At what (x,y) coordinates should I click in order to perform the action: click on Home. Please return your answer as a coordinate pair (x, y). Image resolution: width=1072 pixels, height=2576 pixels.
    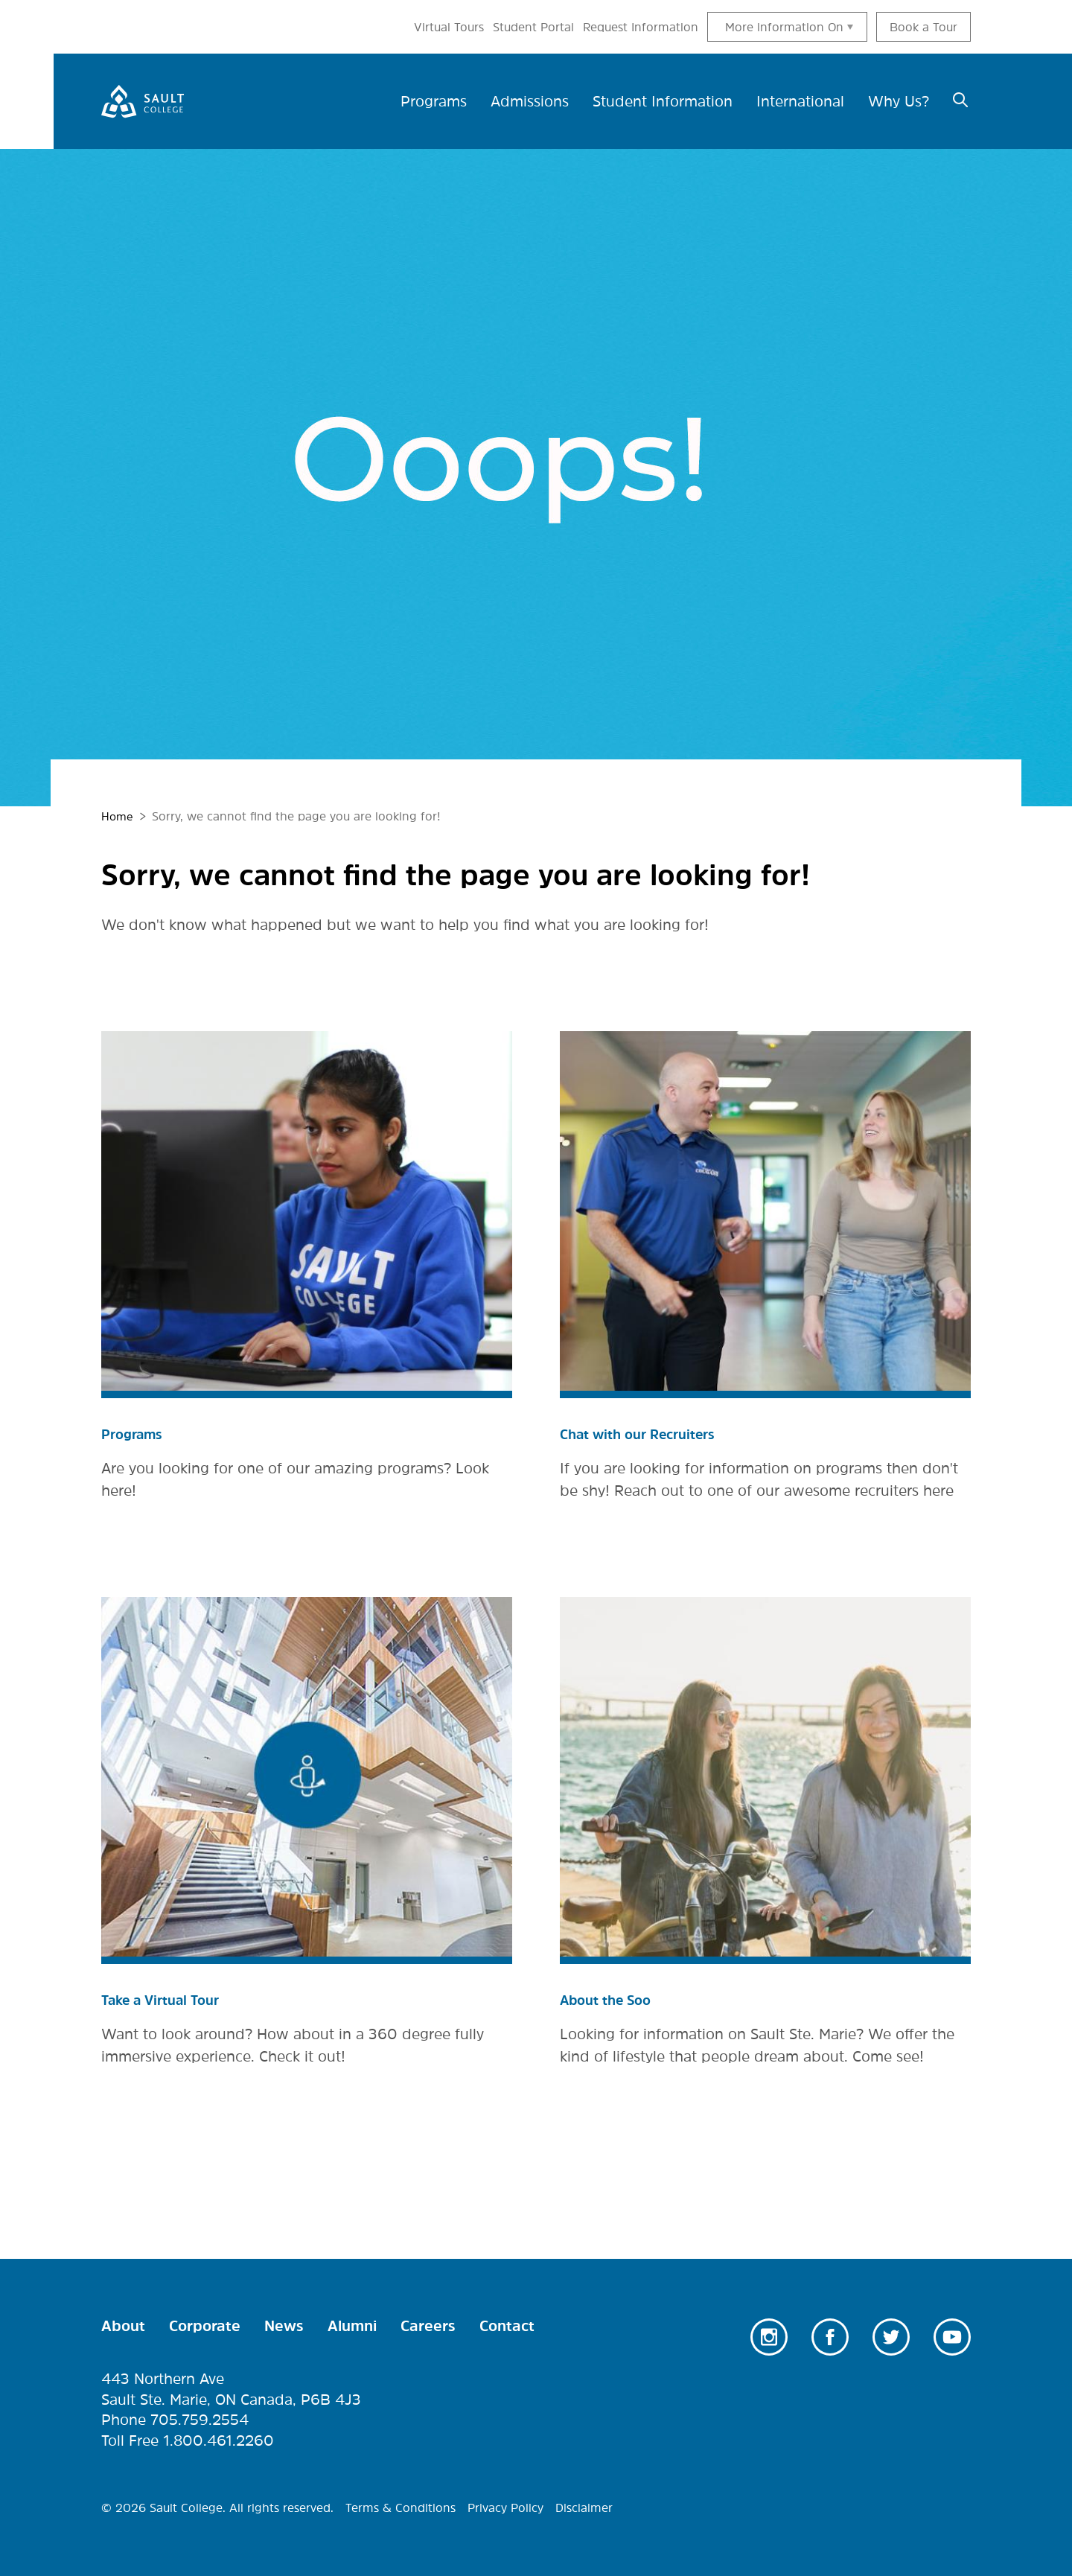
    Looking at the image, I should click on (118, 816).